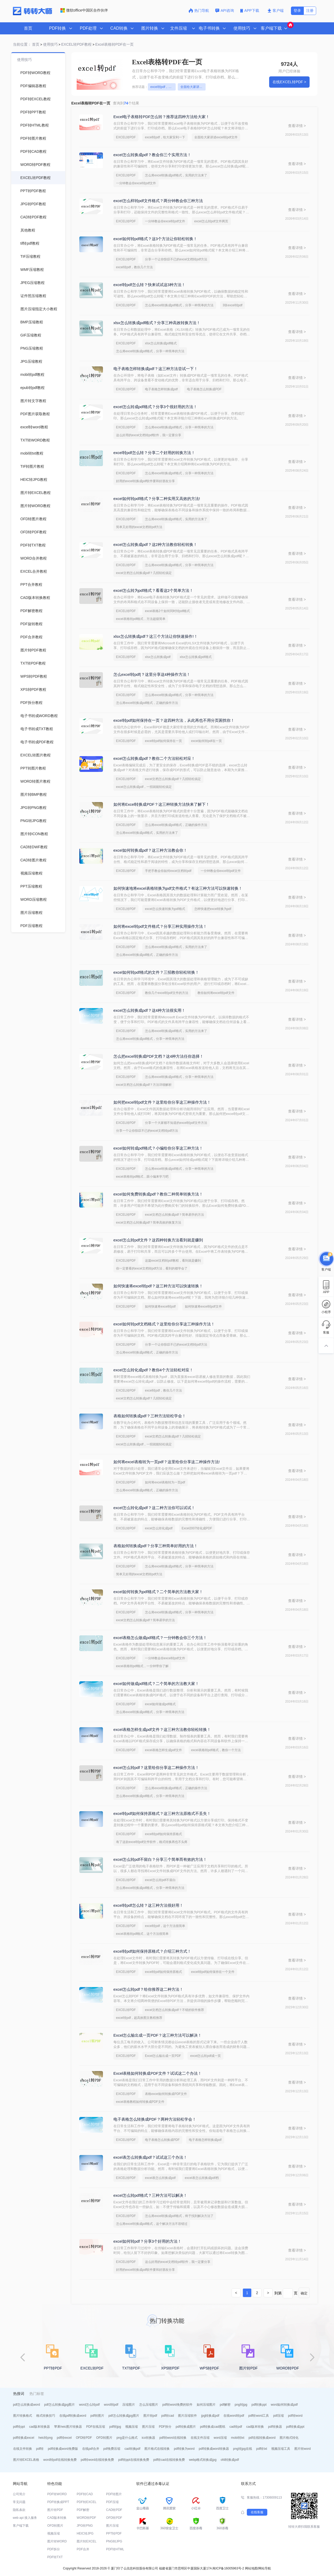  What do you see at coordinates (278, 2415) in the screenshot?
I see `pdf压缩` at bounding box center [278, 2415].